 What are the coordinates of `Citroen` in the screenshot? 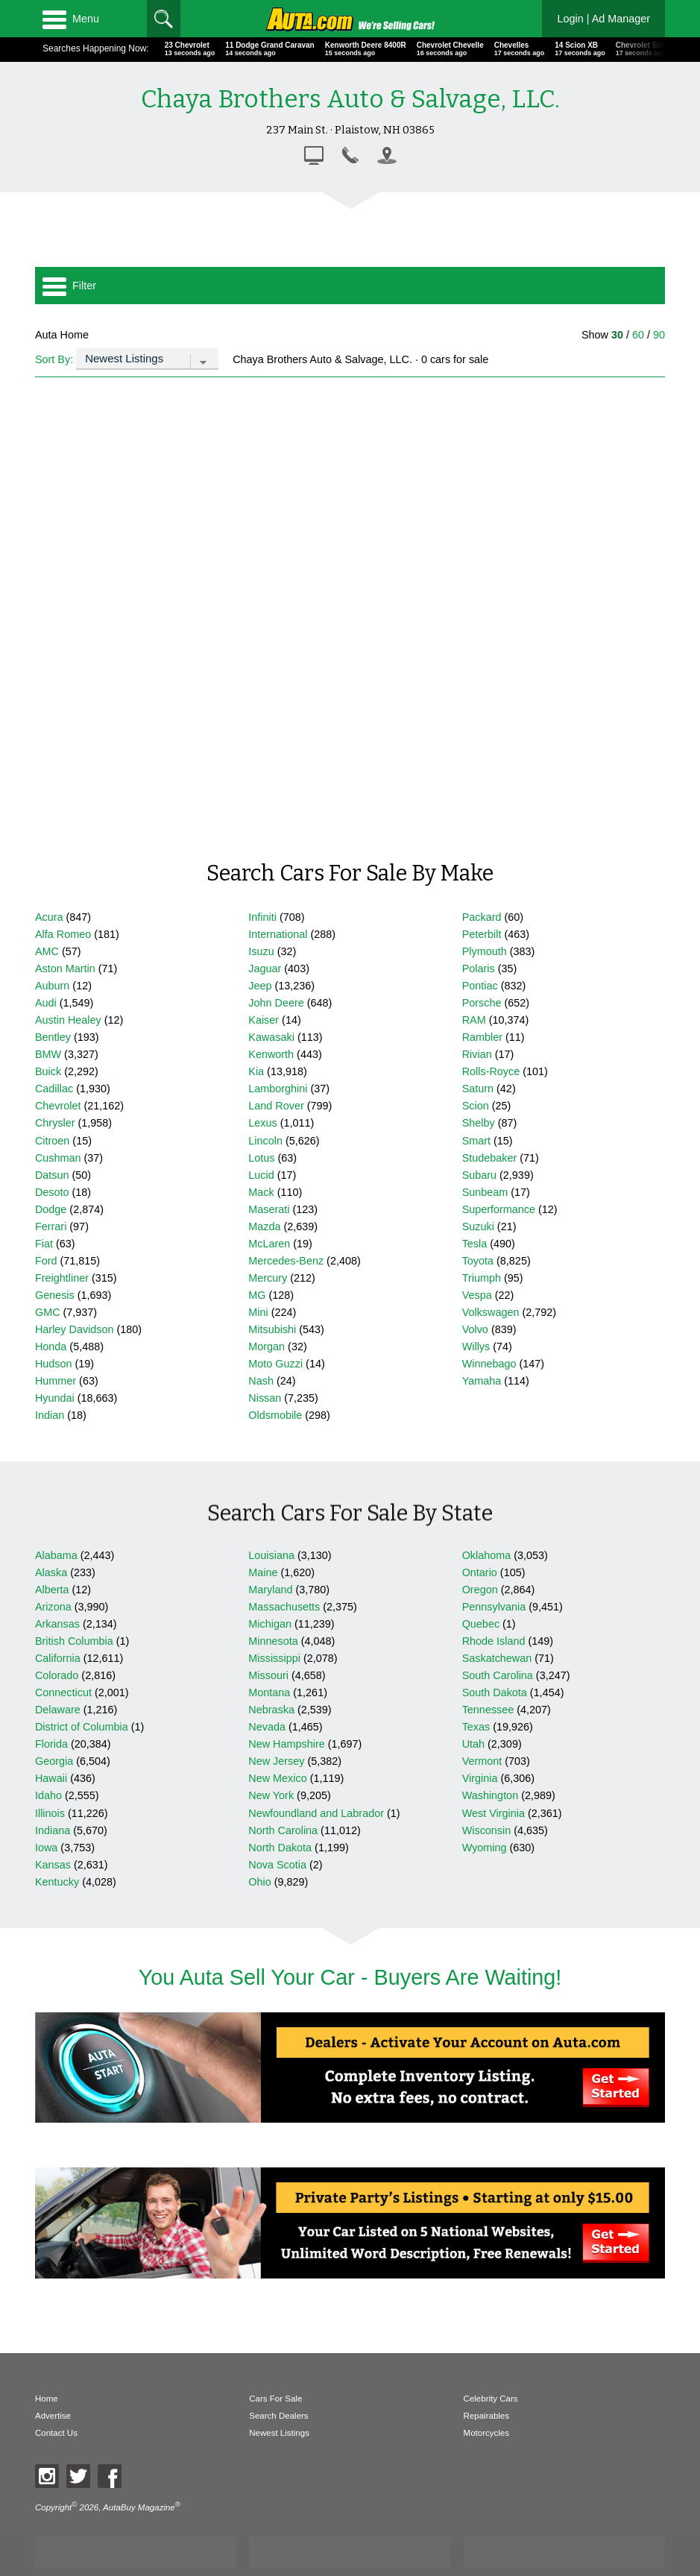 It's located at (52, 1141).